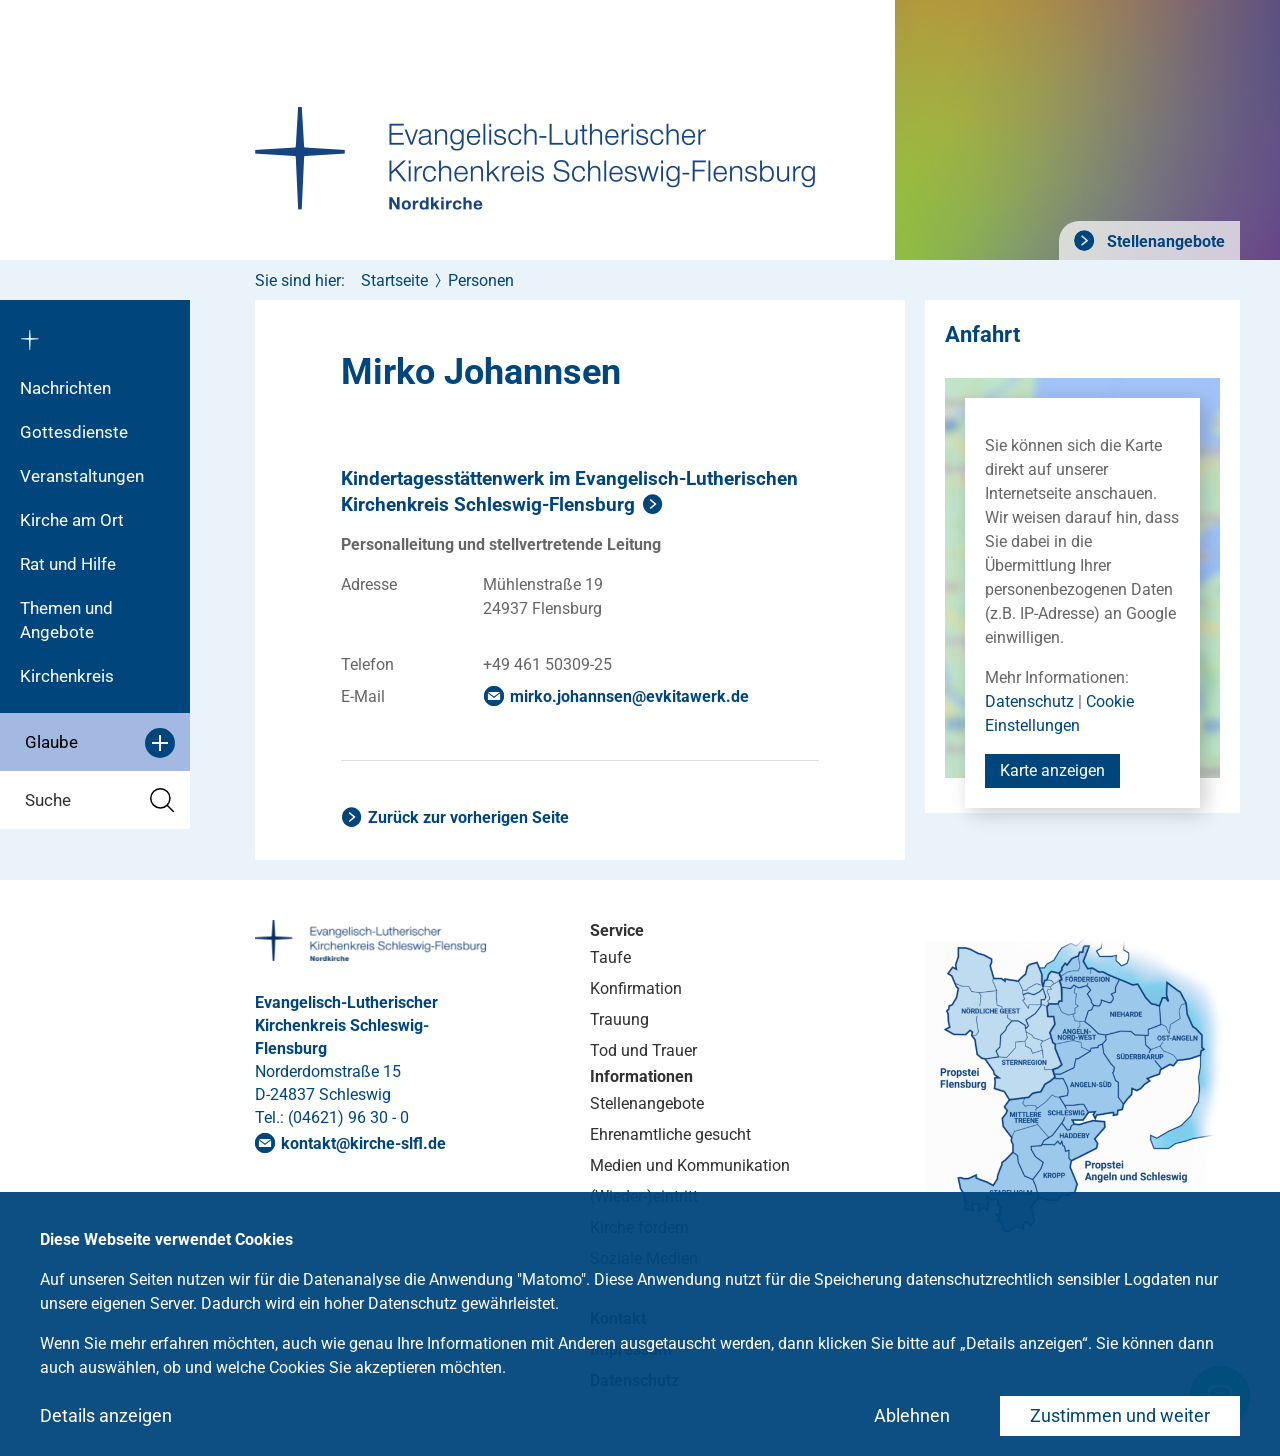  What do you see at coordinates (106, 1415) in the screenshot?
I see `Details anzeigen` at bounding box center [106, 1415].